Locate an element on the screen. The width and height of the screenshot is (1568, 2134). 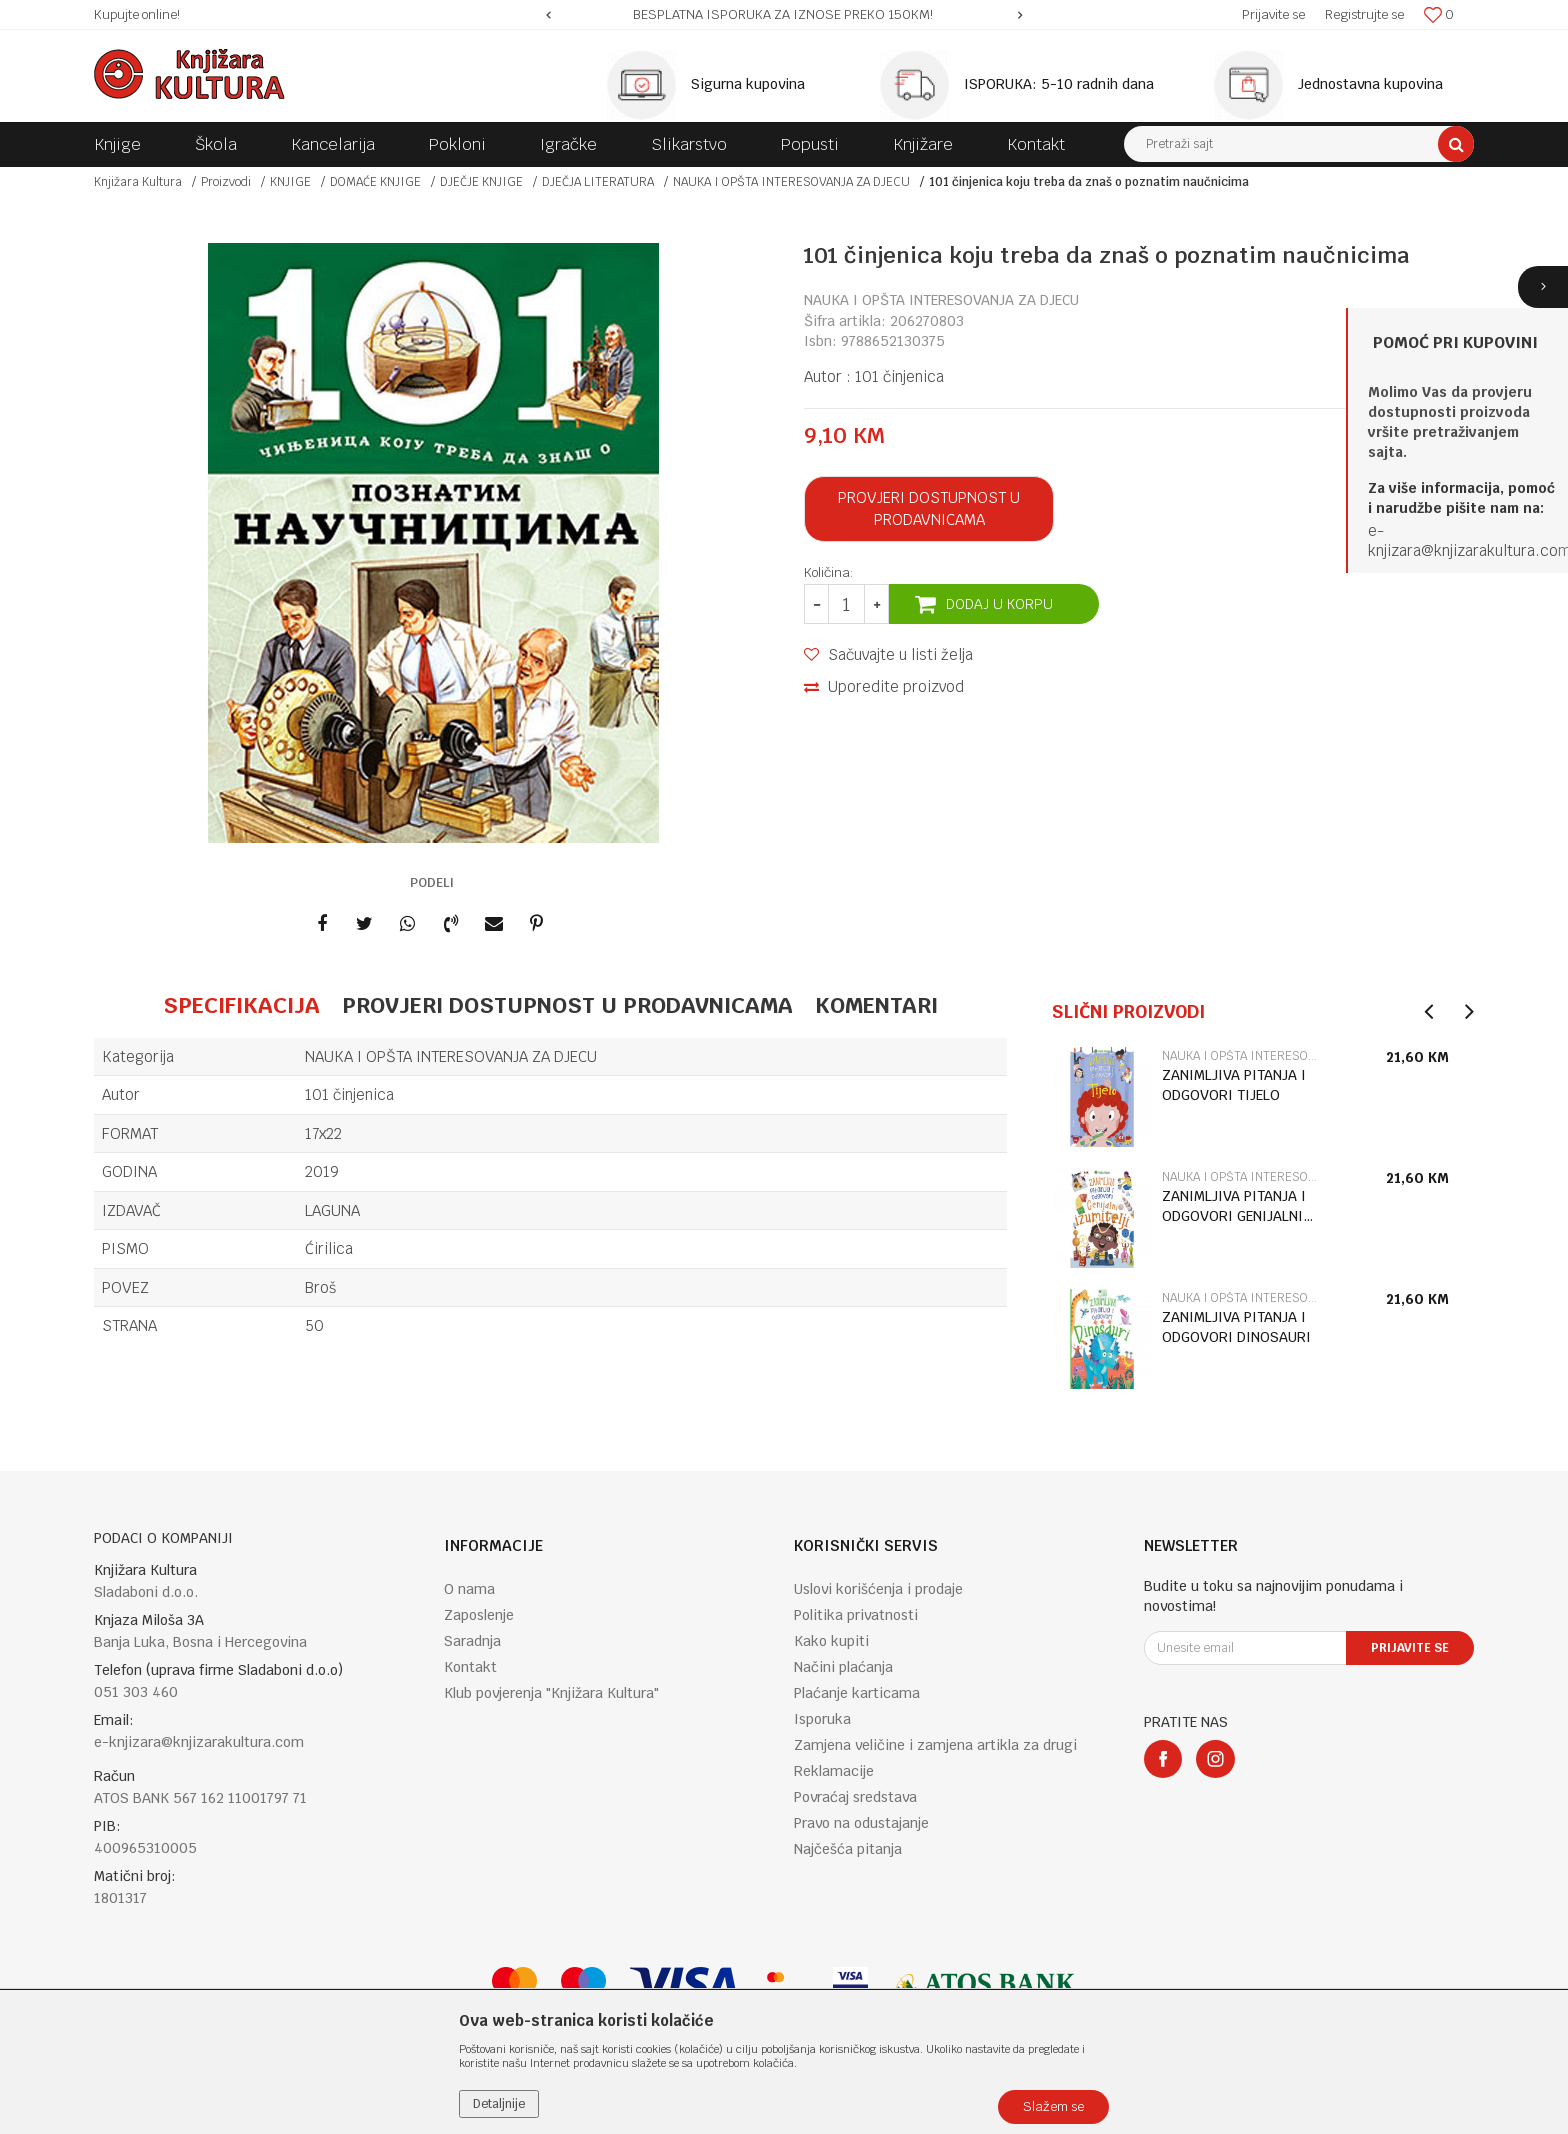
Proizvodi is located at coordinates (226, 182).